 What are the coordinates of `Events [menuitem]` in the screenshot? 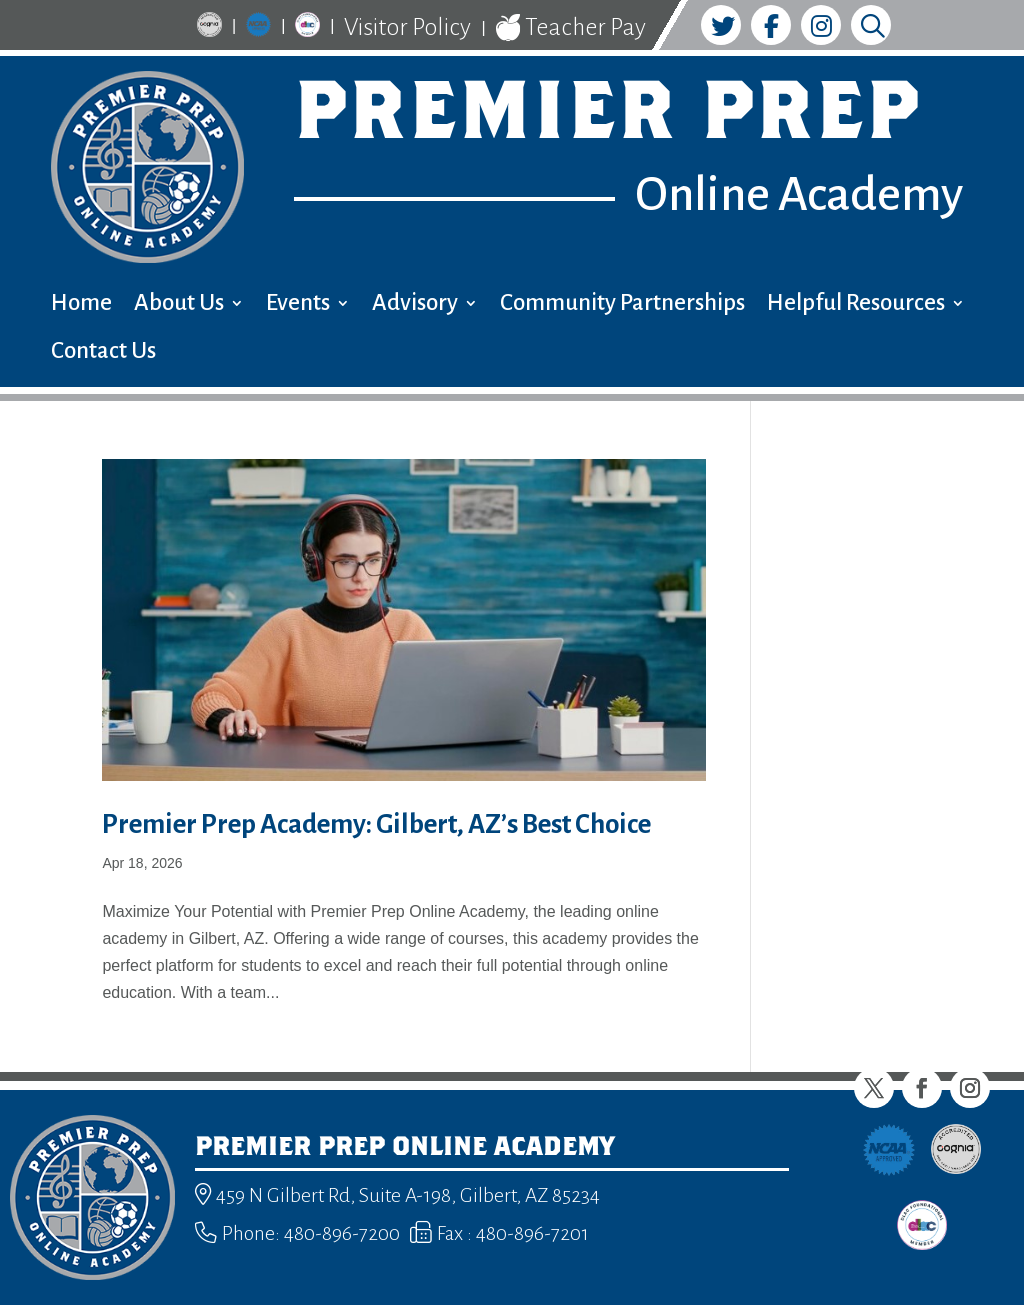 It's located at (298, 305).